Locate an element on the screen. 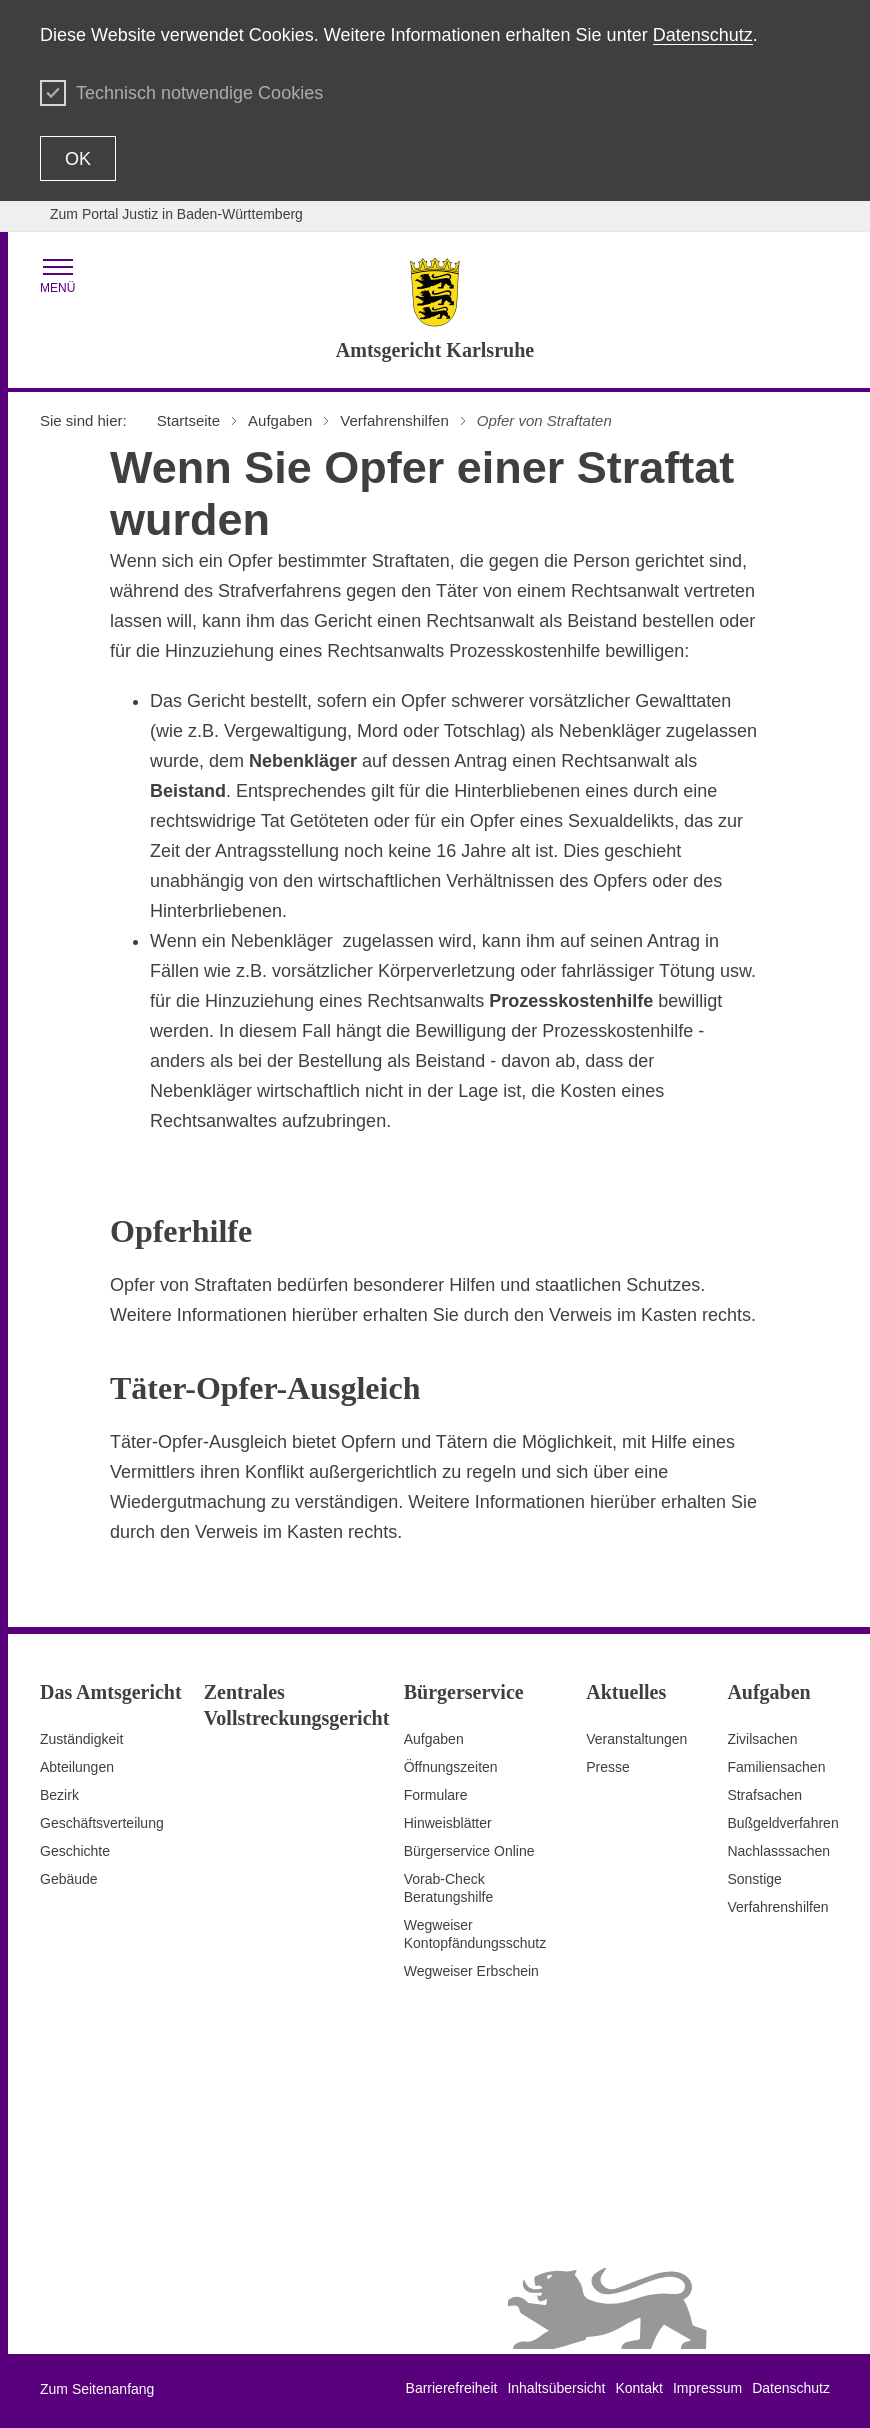 The width and height of the screenshot is (870, 2428). Zum Portal Justiz in Baden-Württemberg is located at coordinates (176, 214).